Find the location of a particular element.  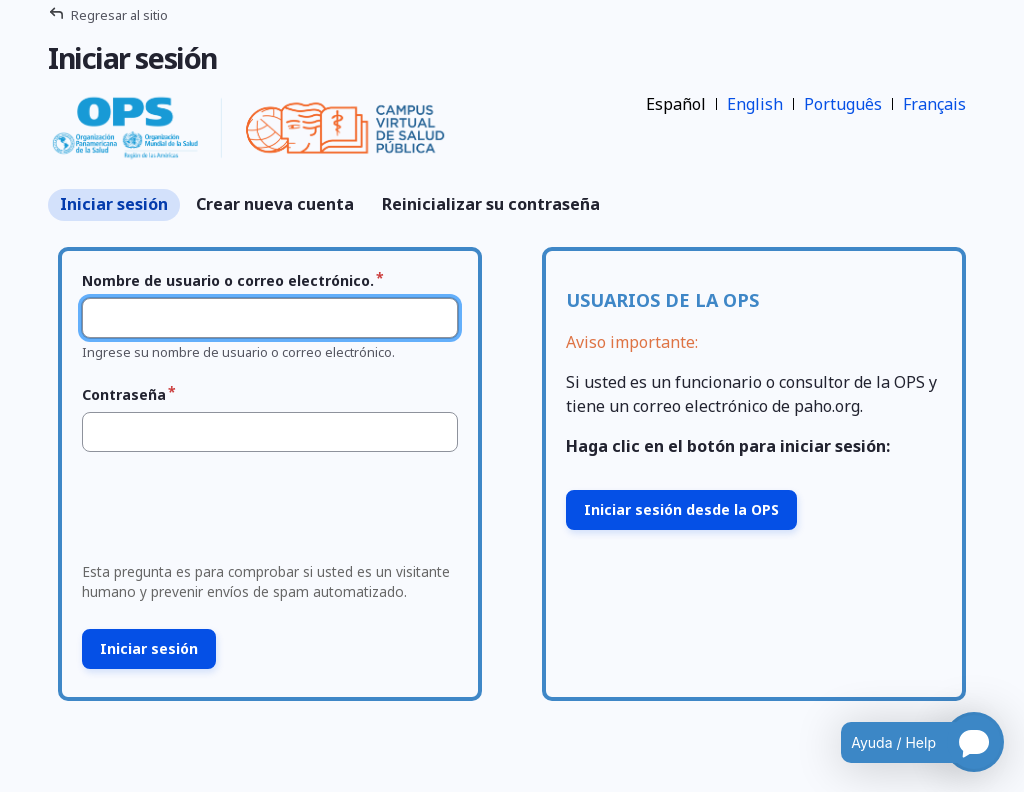

Português is located at coordinates (843, 104).